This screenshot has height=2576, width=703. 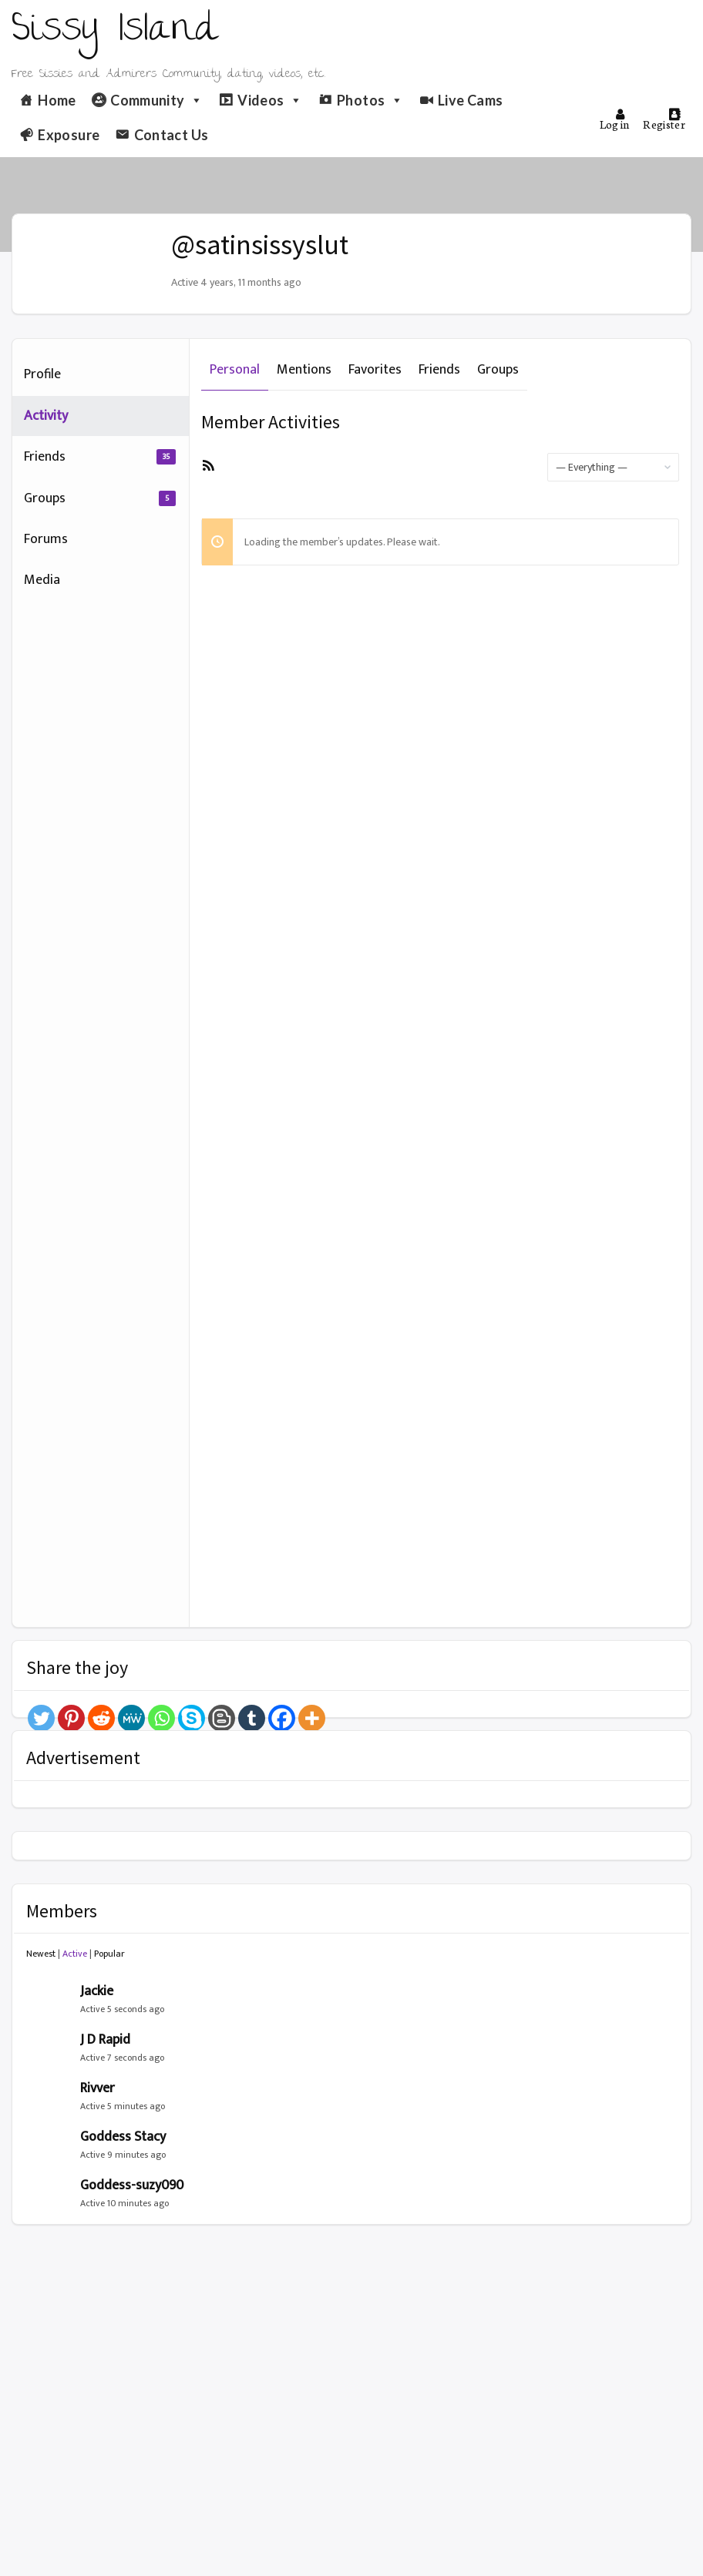 What do you see at coordinates (131, 1718) in the screenshot?
I see `[MeWe]` at bounding box center [131, 1718].